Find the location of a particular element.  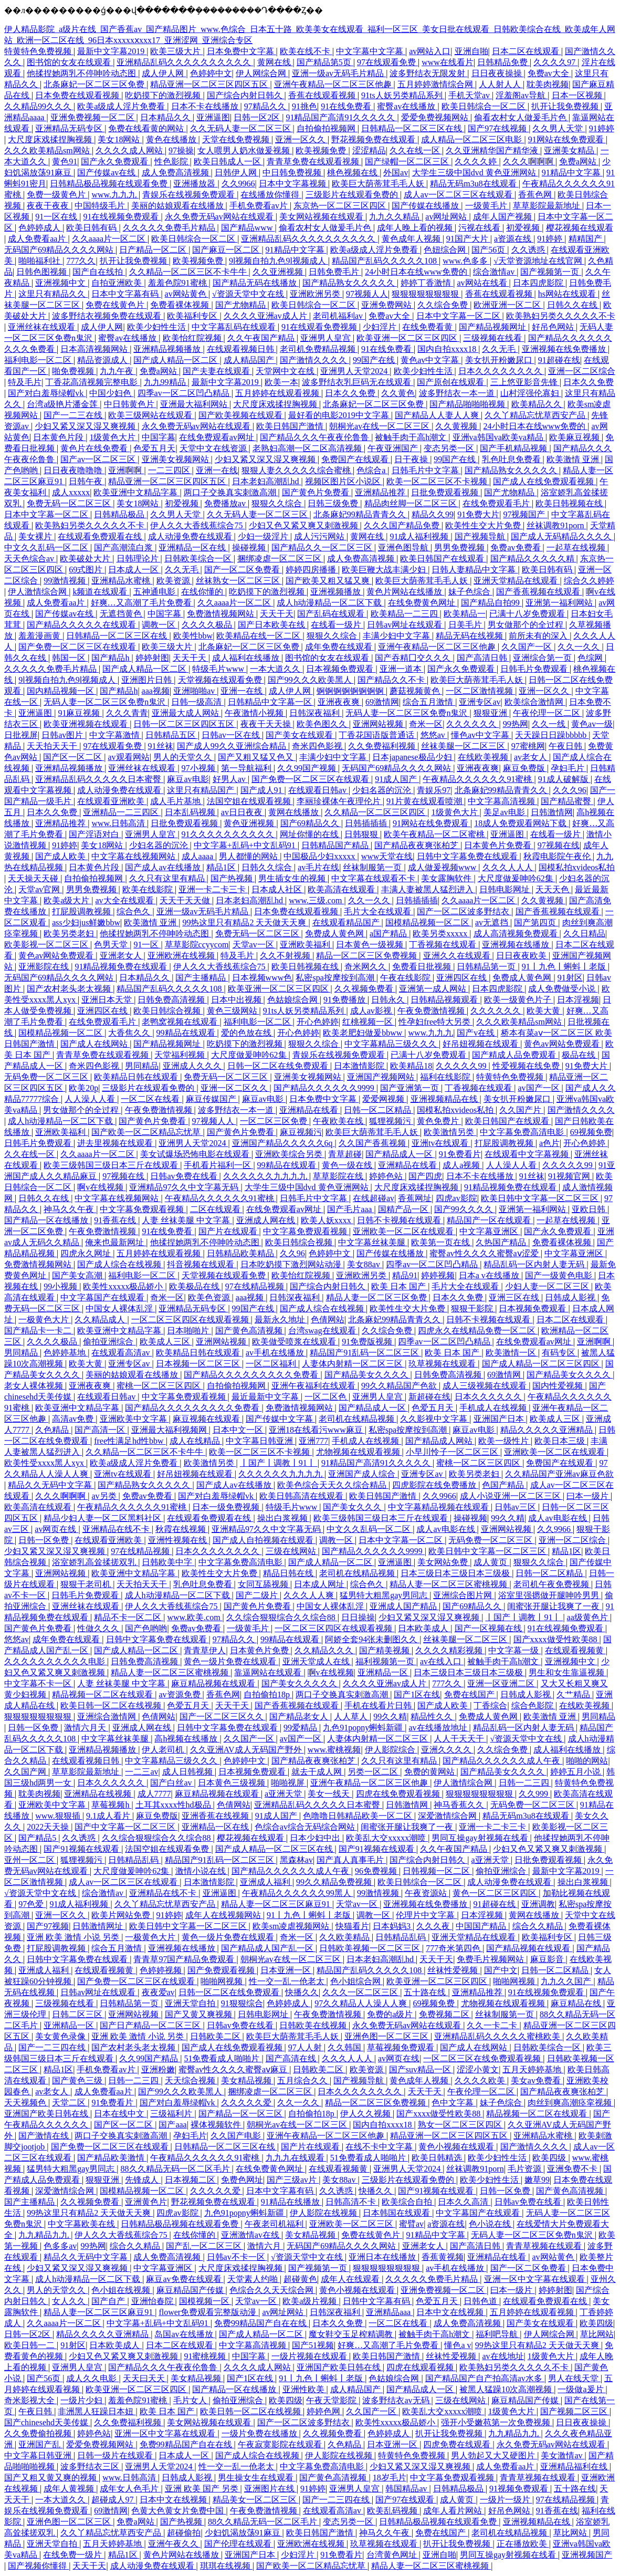

国产三级av片 is located at coordinates (293, 2179).